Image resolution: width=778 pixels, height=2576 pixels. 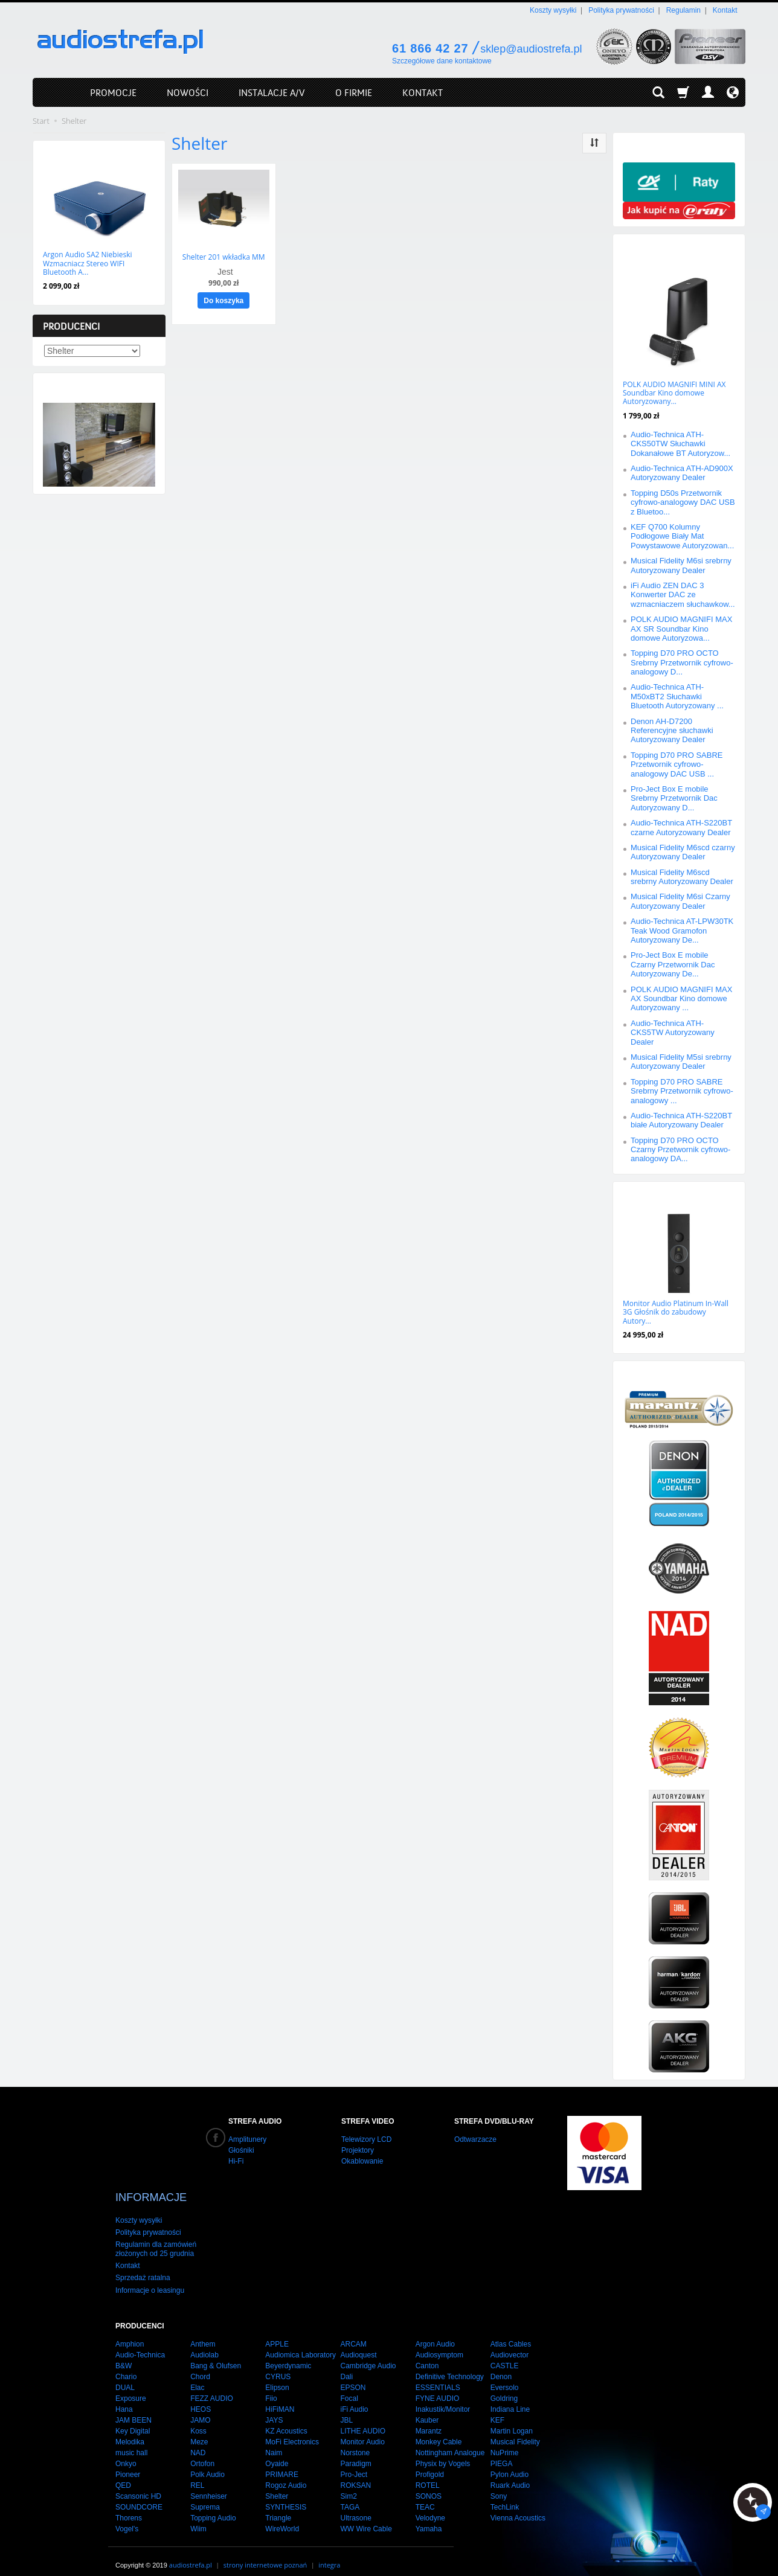 What do you see at coordinates (197, 2473) in the screenshot?
I see `REL` at bounding box center [197, 2473].